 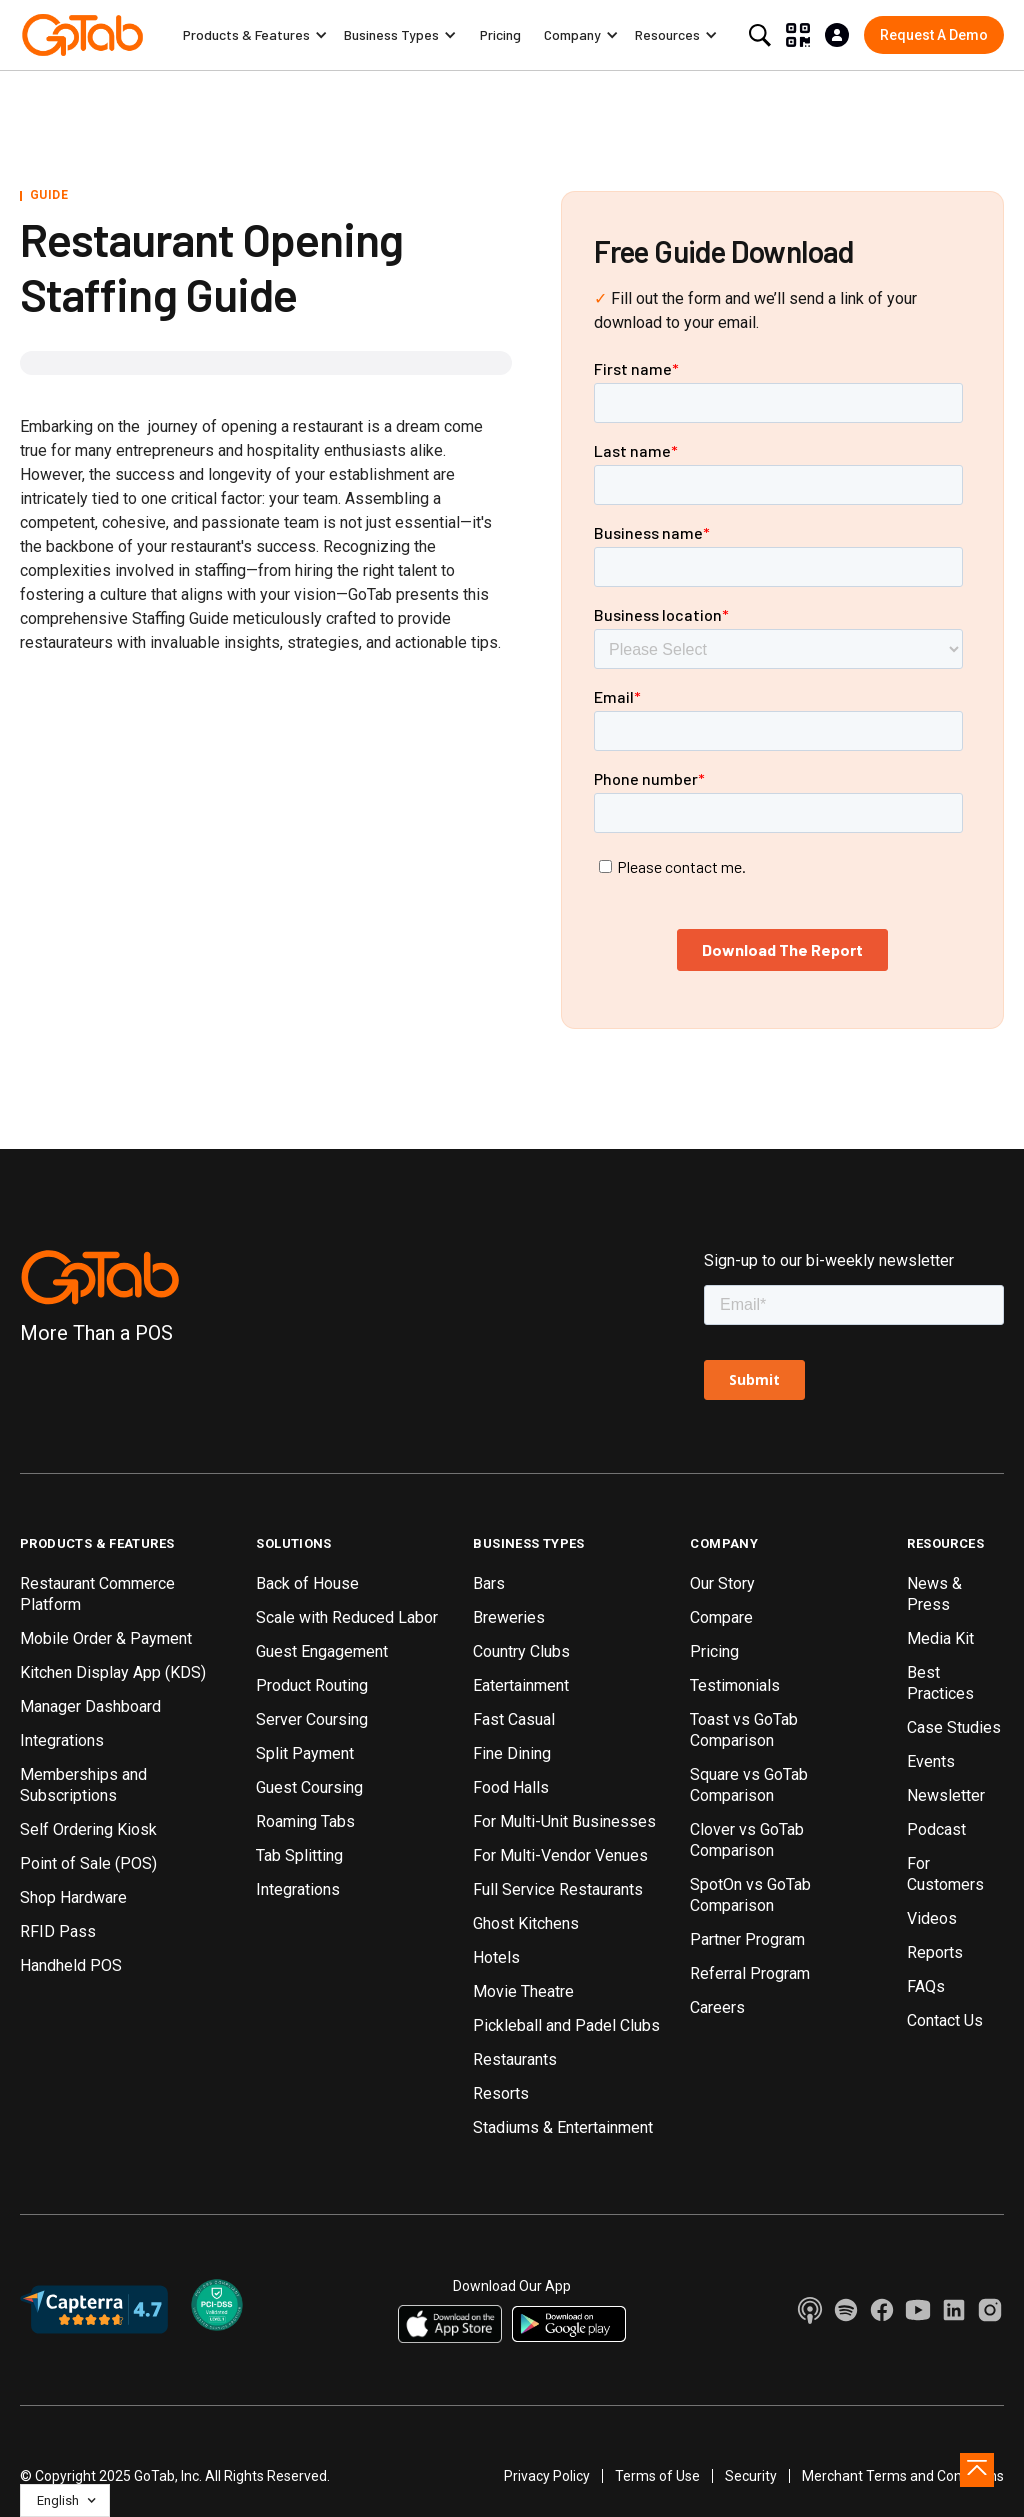 What do you see at coordinates (90, 1706) in the screenshot?
I see `Manager Dashboard` at bounding box center [90, 1706].